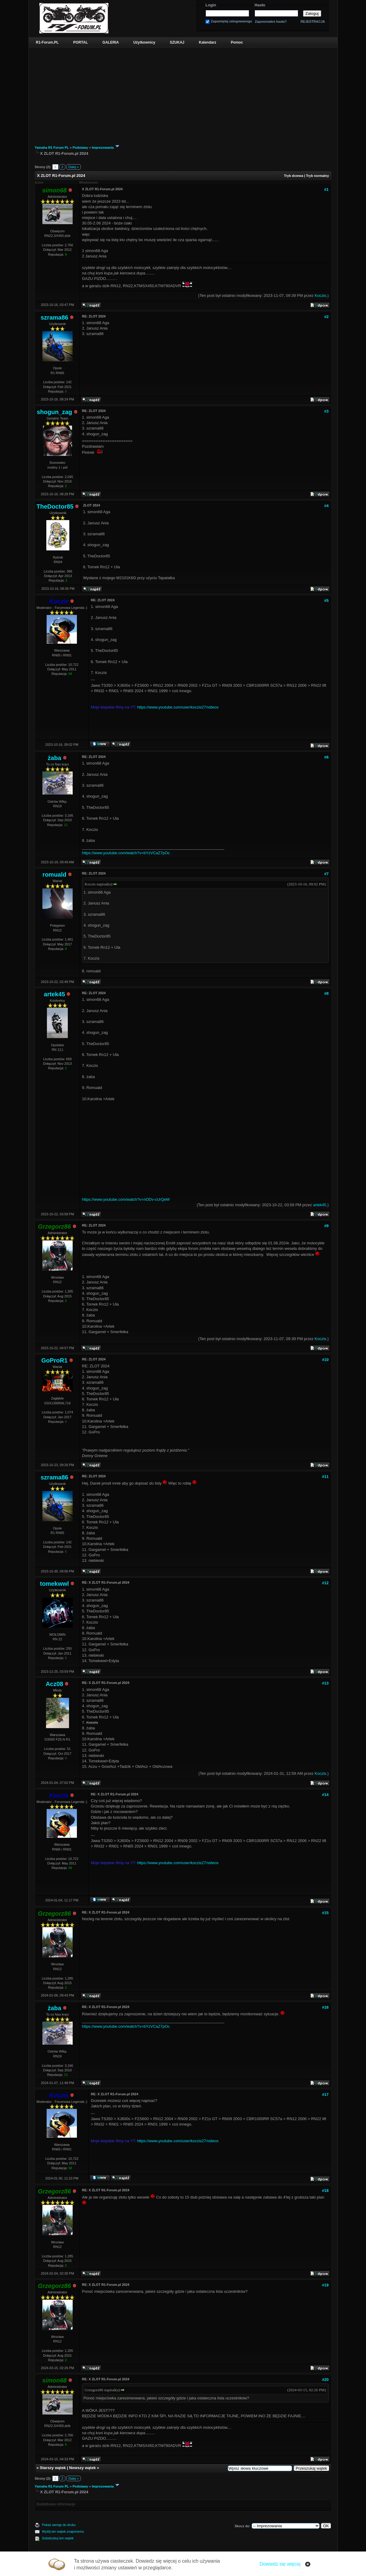 The height and width of the screenshot is (2576, 366). Describe the element at coordinates (47, 42) in the screenshot. I see `R1-Forum.PL` at that location.